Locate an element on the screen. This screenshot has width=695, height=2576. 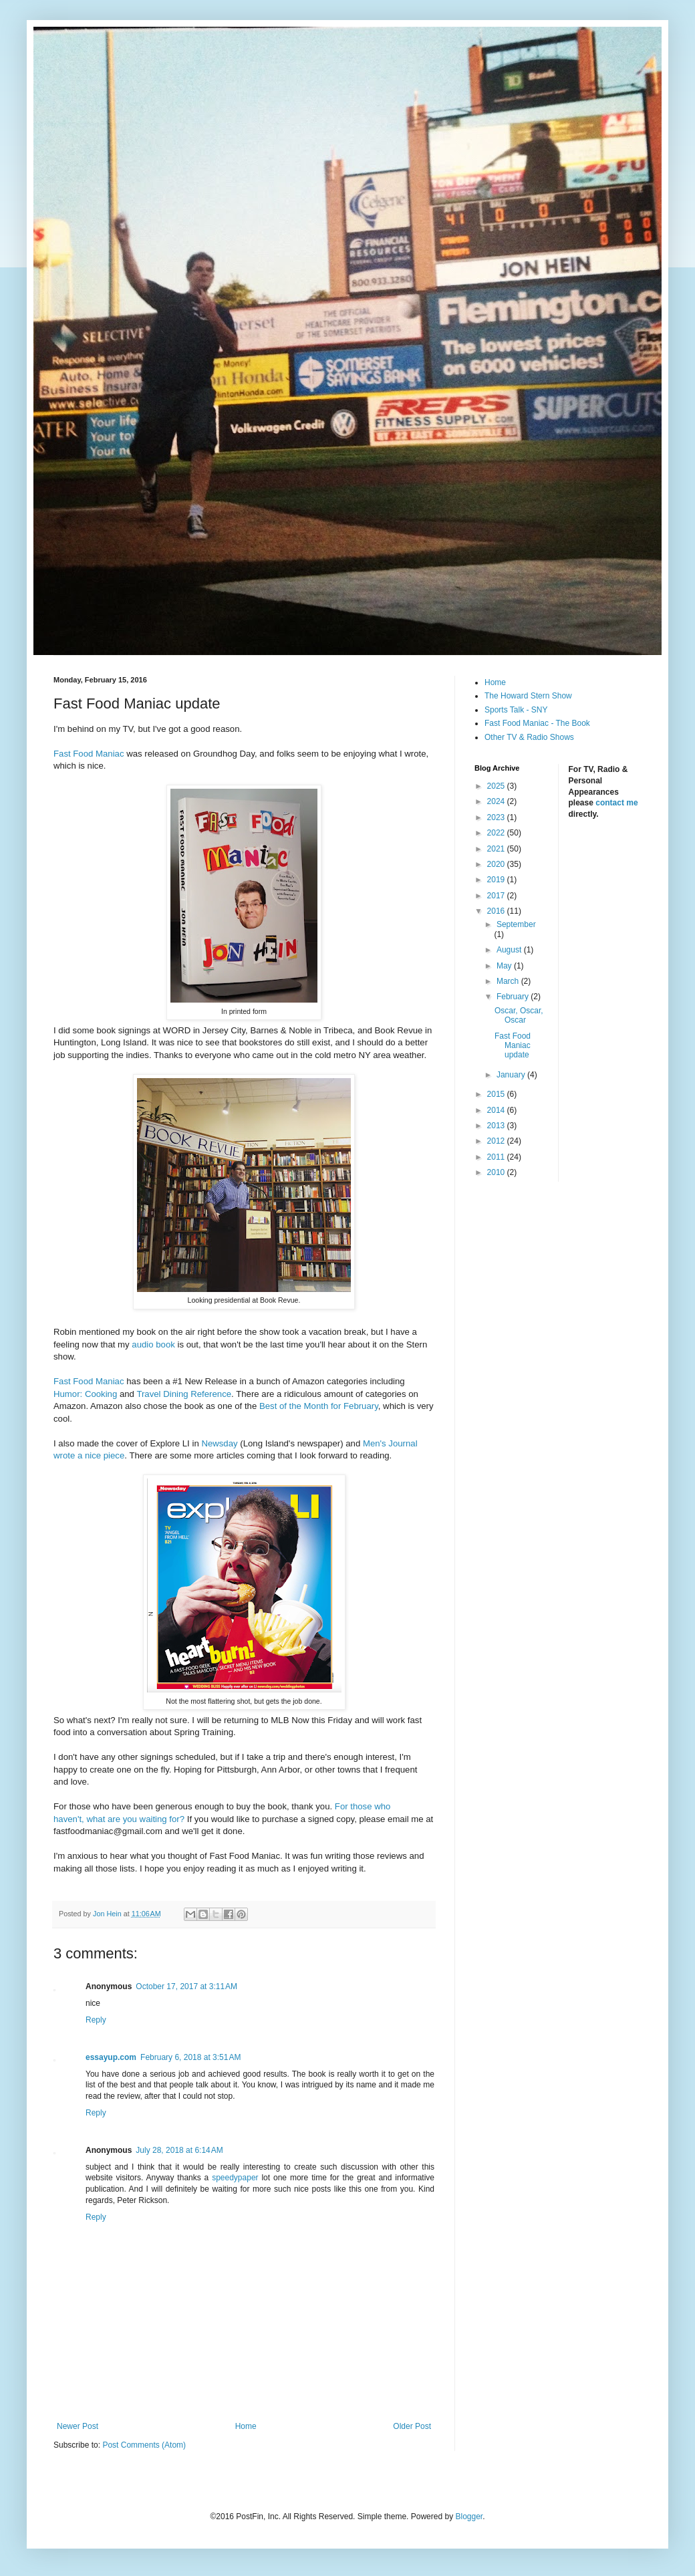
Oscar, Oscar, Oscar is located at coordinates (519, 1015).